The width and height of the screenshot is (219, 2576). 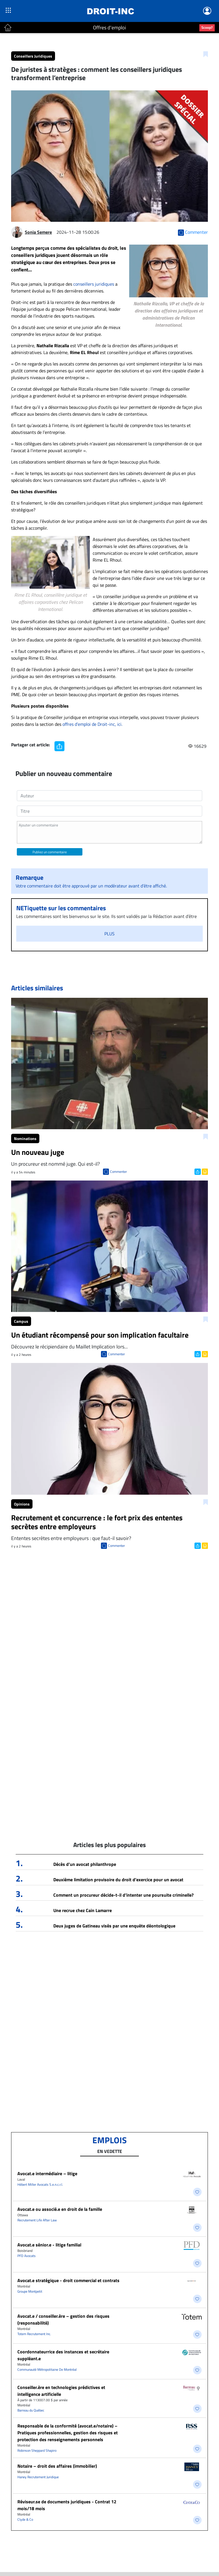 What do you see at coordinates (25, 1138) in the screenshot?
I see `Nominations` at bounding box center [25, 1138].